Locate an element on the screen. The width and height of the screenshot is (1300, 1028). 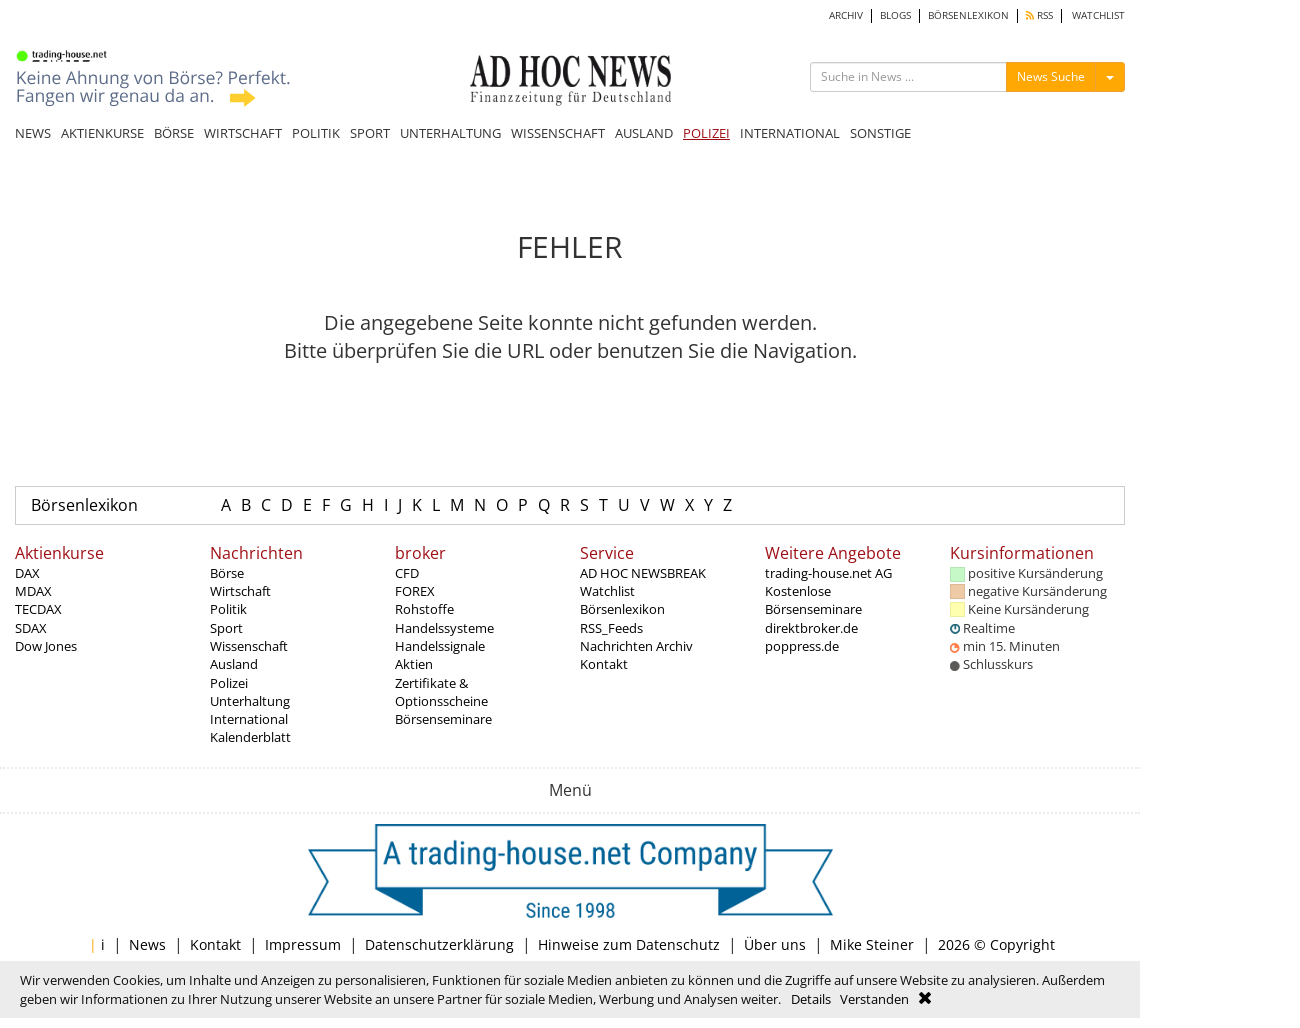
DAX is located at coordinates (27, 573).